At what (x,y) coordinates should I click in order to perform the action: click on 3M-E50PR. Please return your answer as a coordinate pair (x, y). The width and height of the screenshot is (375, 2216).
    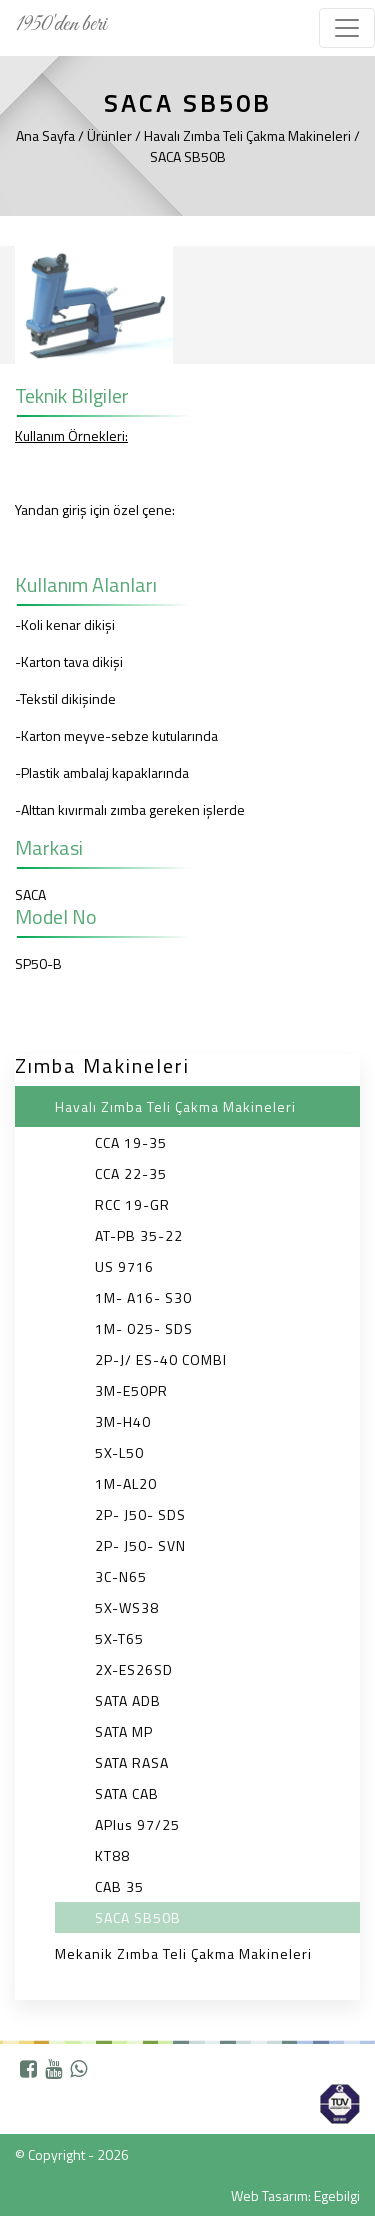
    Looking at the image, I should click on (131, 1390).